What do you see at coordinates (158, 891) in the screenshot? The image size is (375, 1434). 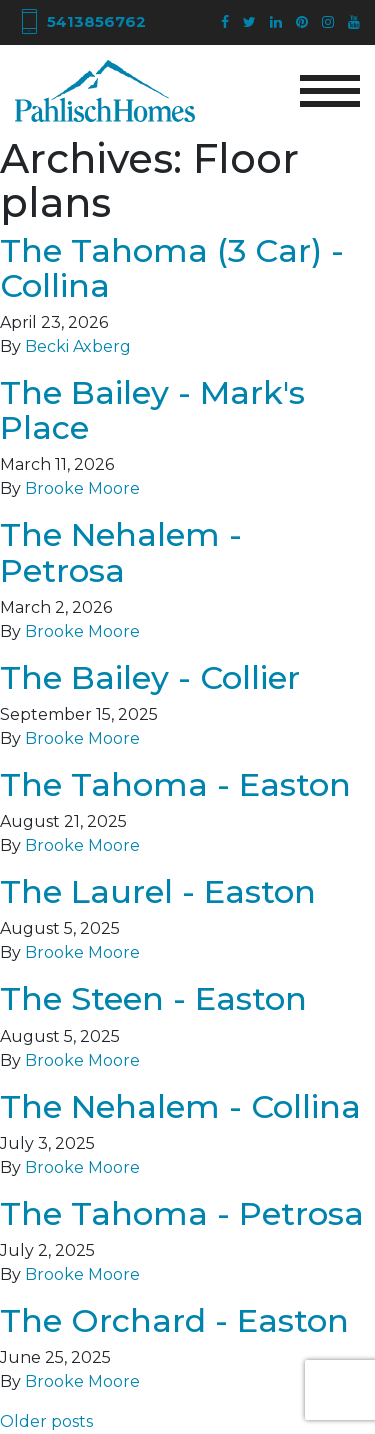 I see `The Laurel - Easton` at bounding box center [158, 891].